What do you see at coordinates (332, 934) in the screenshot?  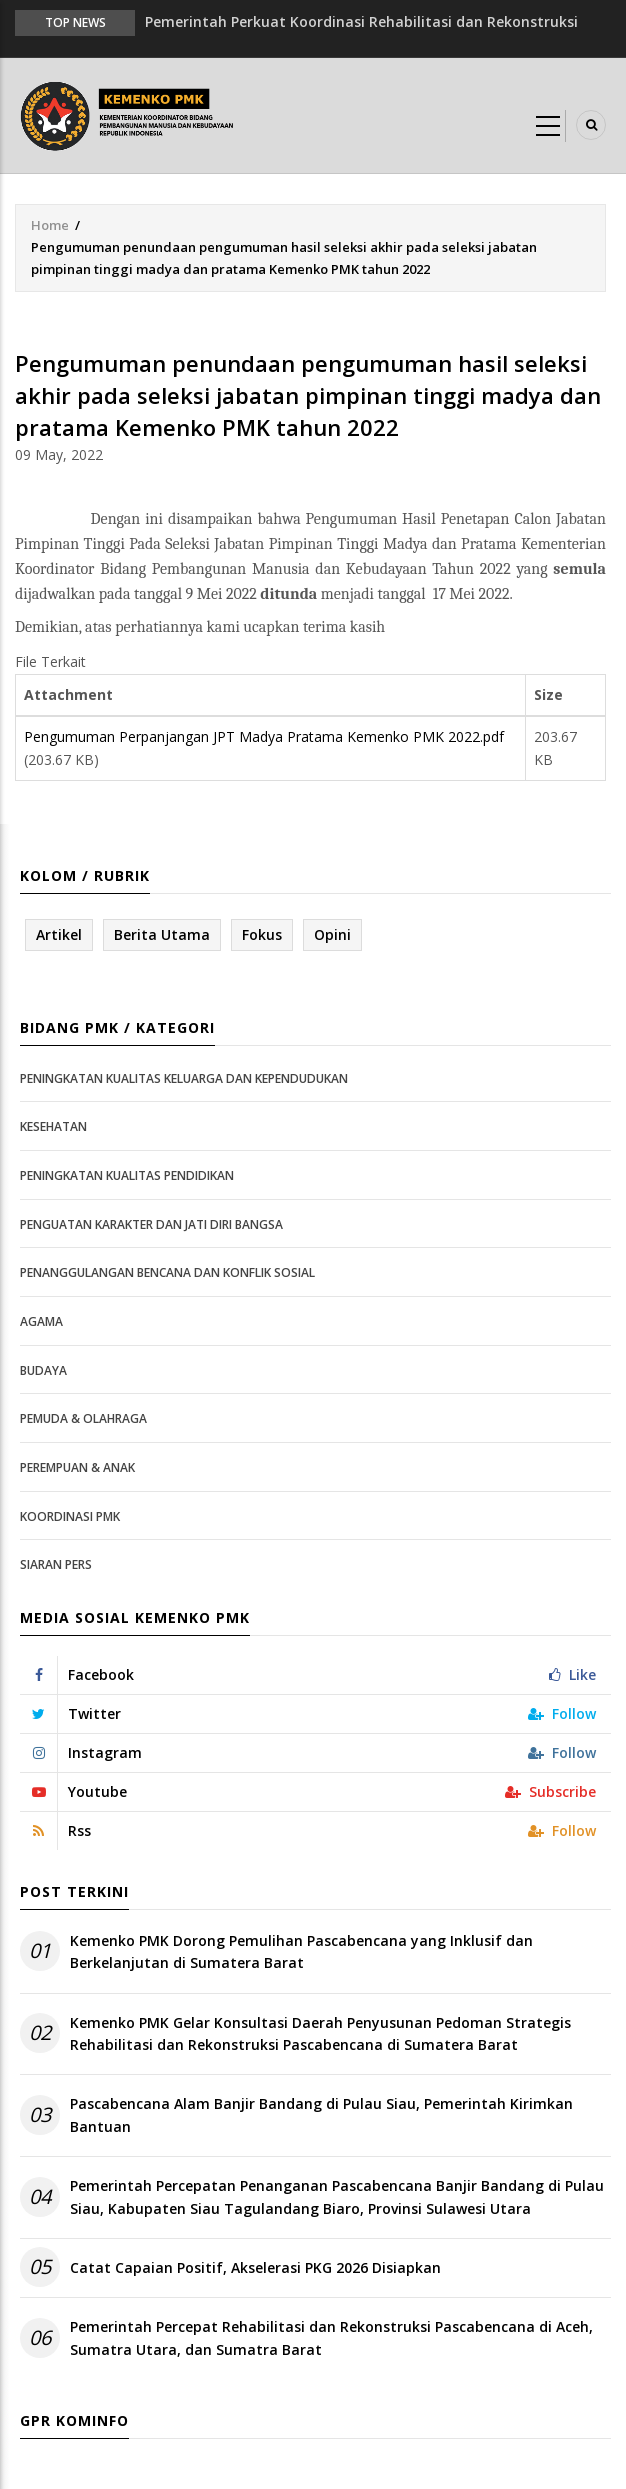 I see `Opini` at bounding box center [332, 934].